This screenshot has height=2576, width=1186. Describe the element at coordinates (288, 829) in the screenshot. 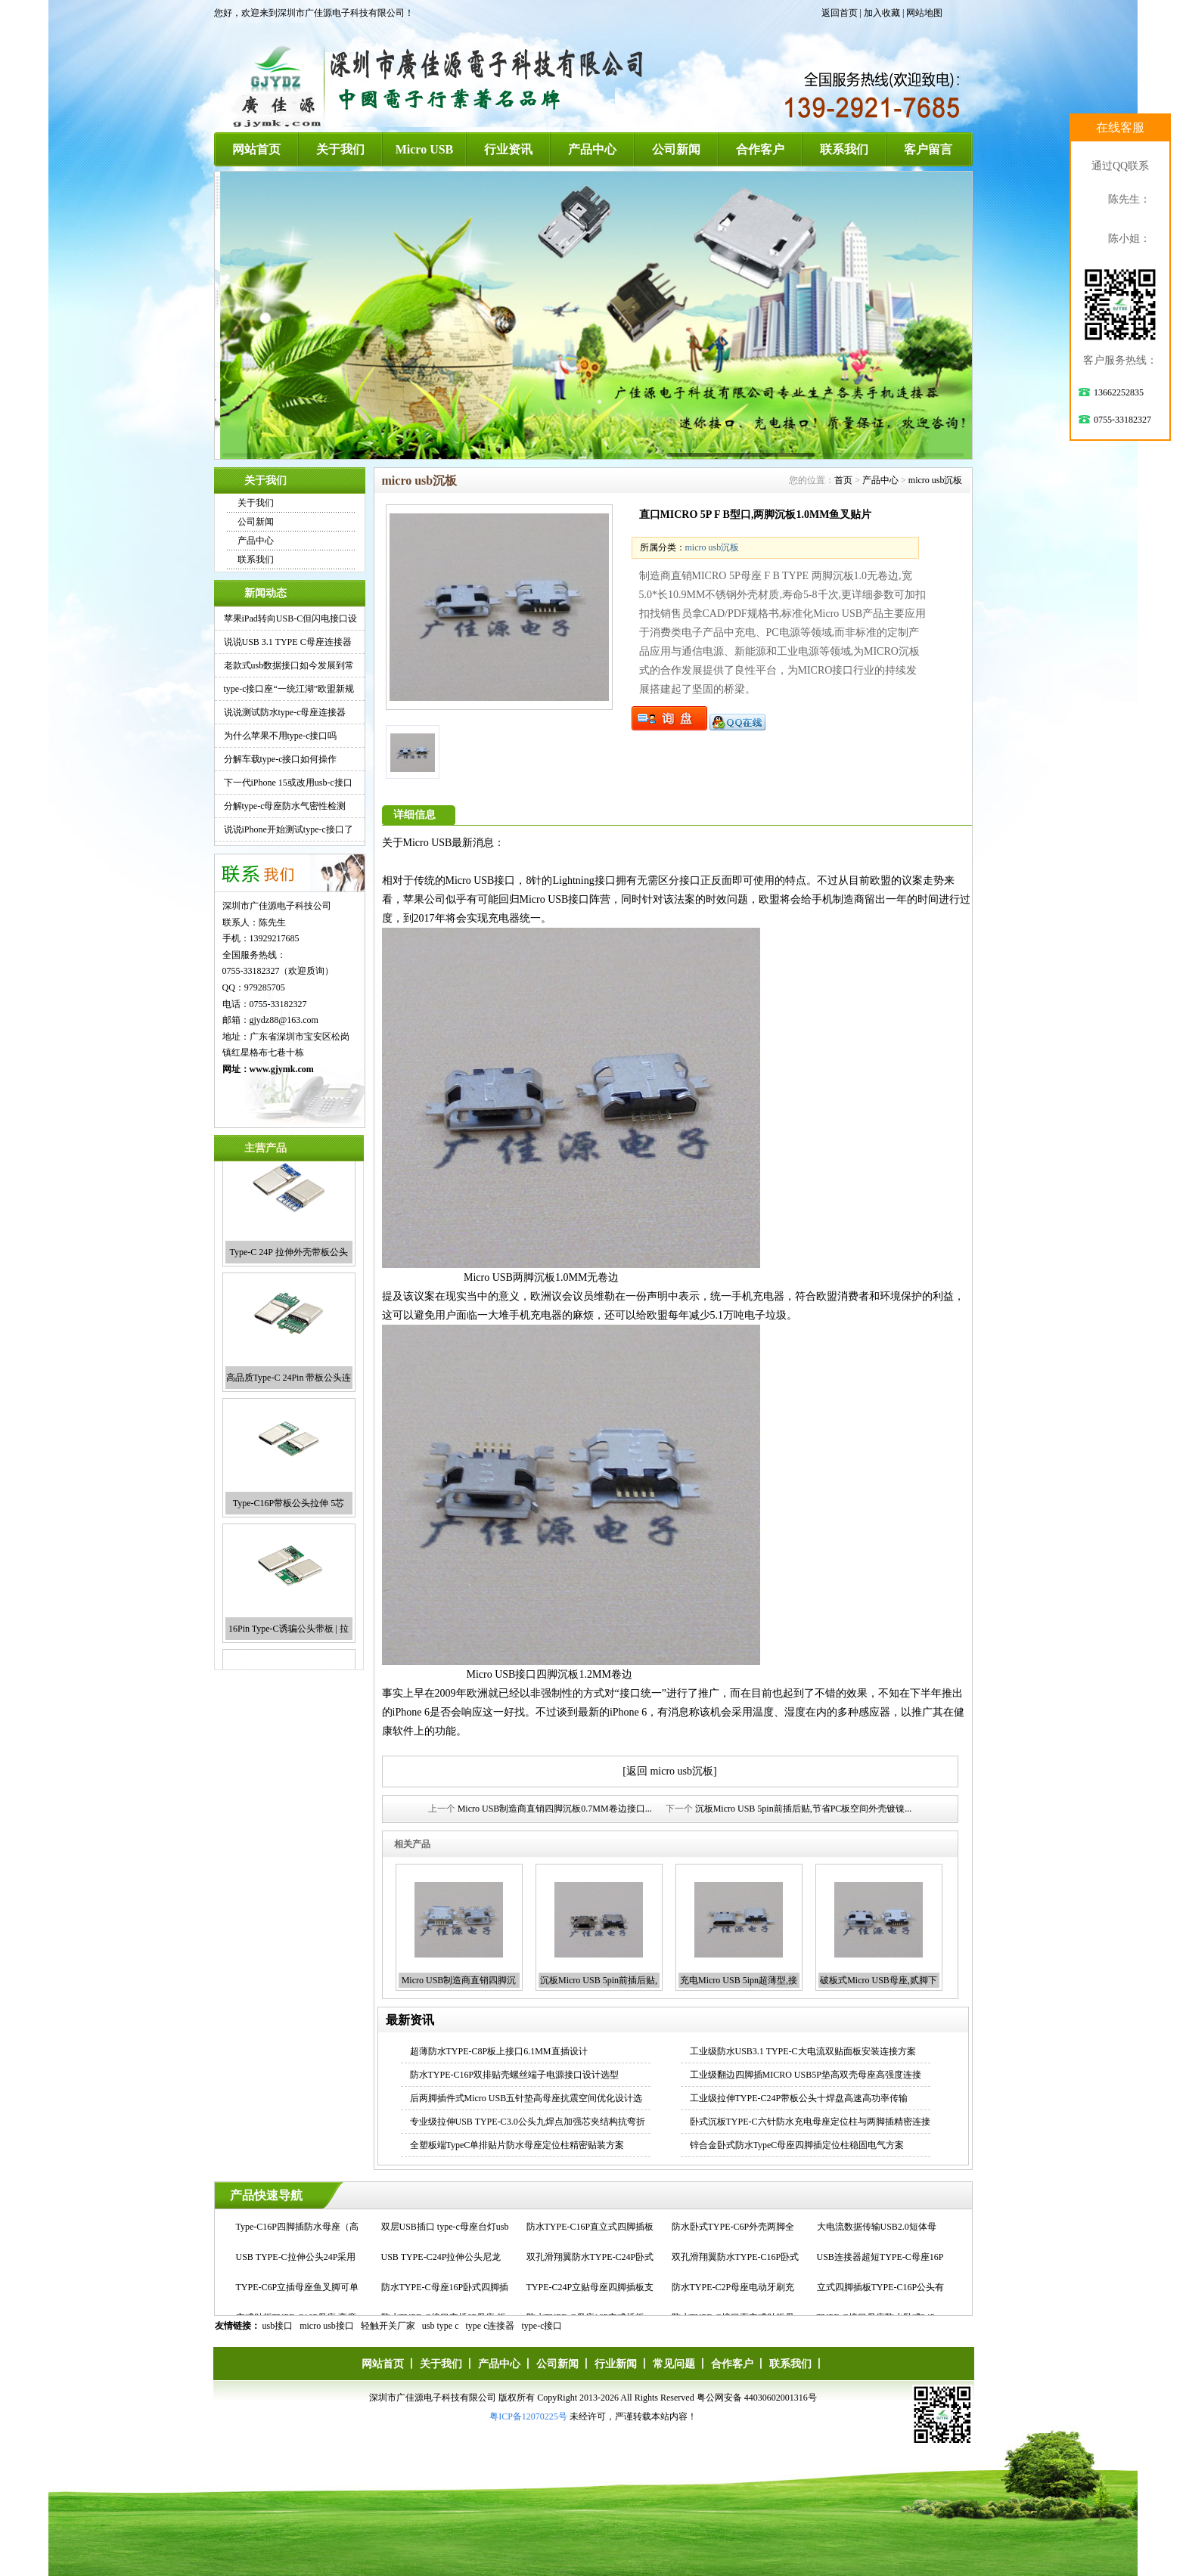

I see `说说iPhone开始测试type-c接口了` at that location.